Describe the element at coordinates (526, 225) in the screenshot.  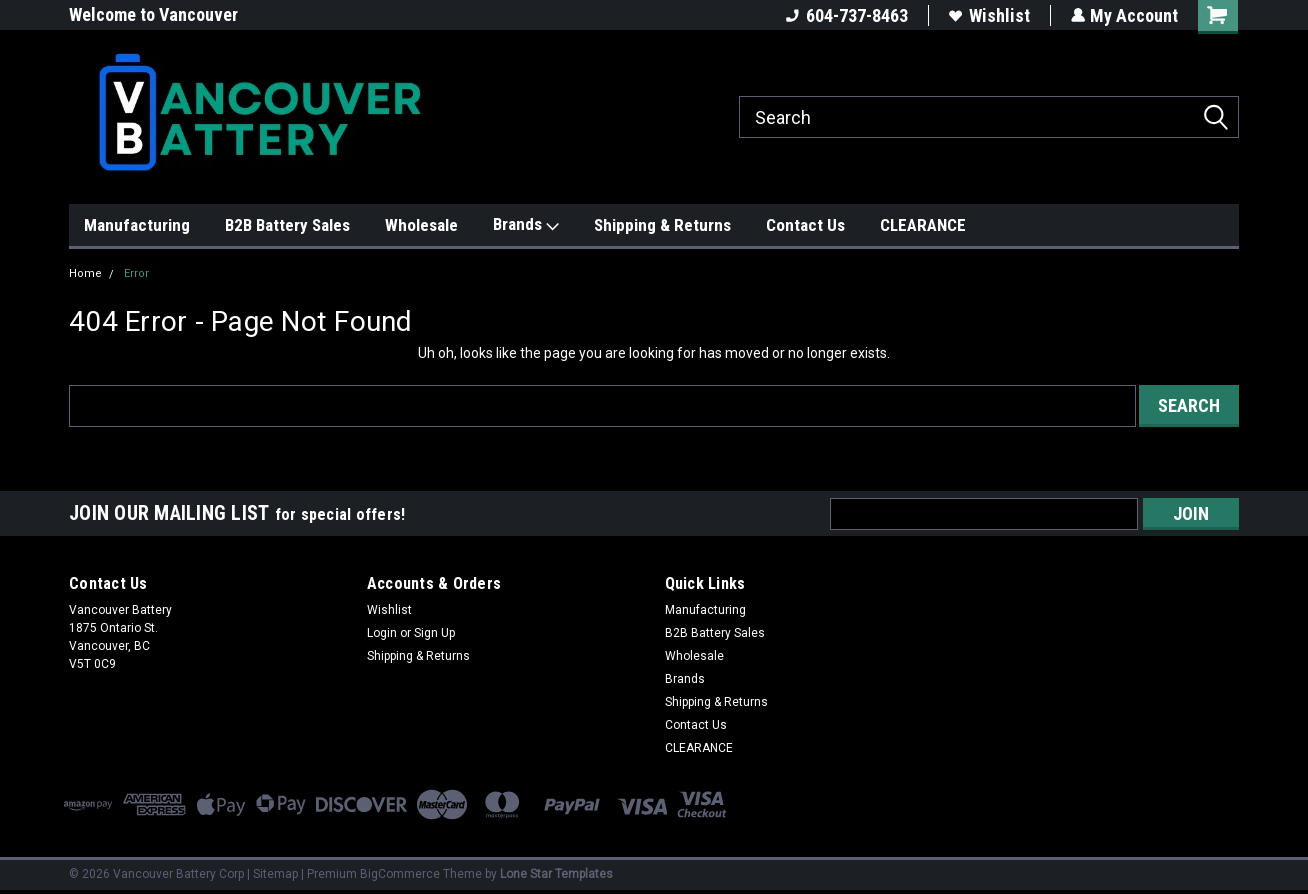
I see `Brands` at that location.